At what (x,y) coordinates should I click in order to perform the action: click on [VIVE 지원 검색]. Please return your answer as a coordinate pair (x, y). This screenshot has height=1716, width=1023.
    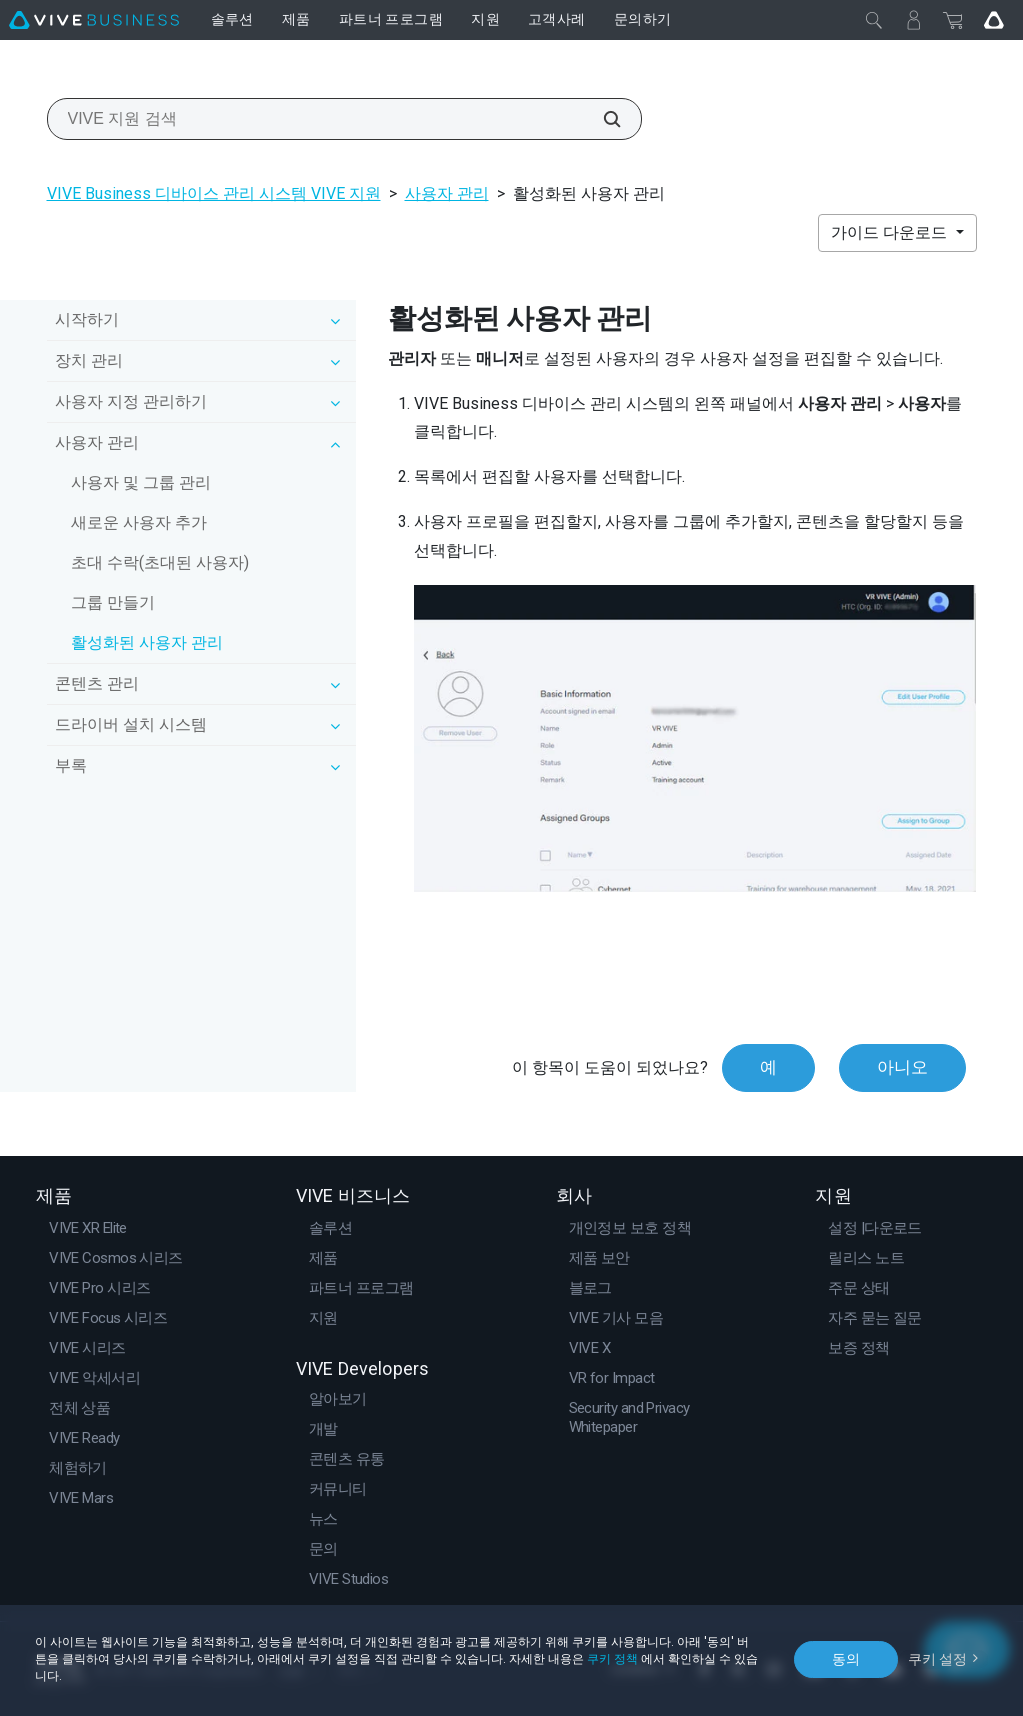
    Looking at the image, I should click on (601, 119).